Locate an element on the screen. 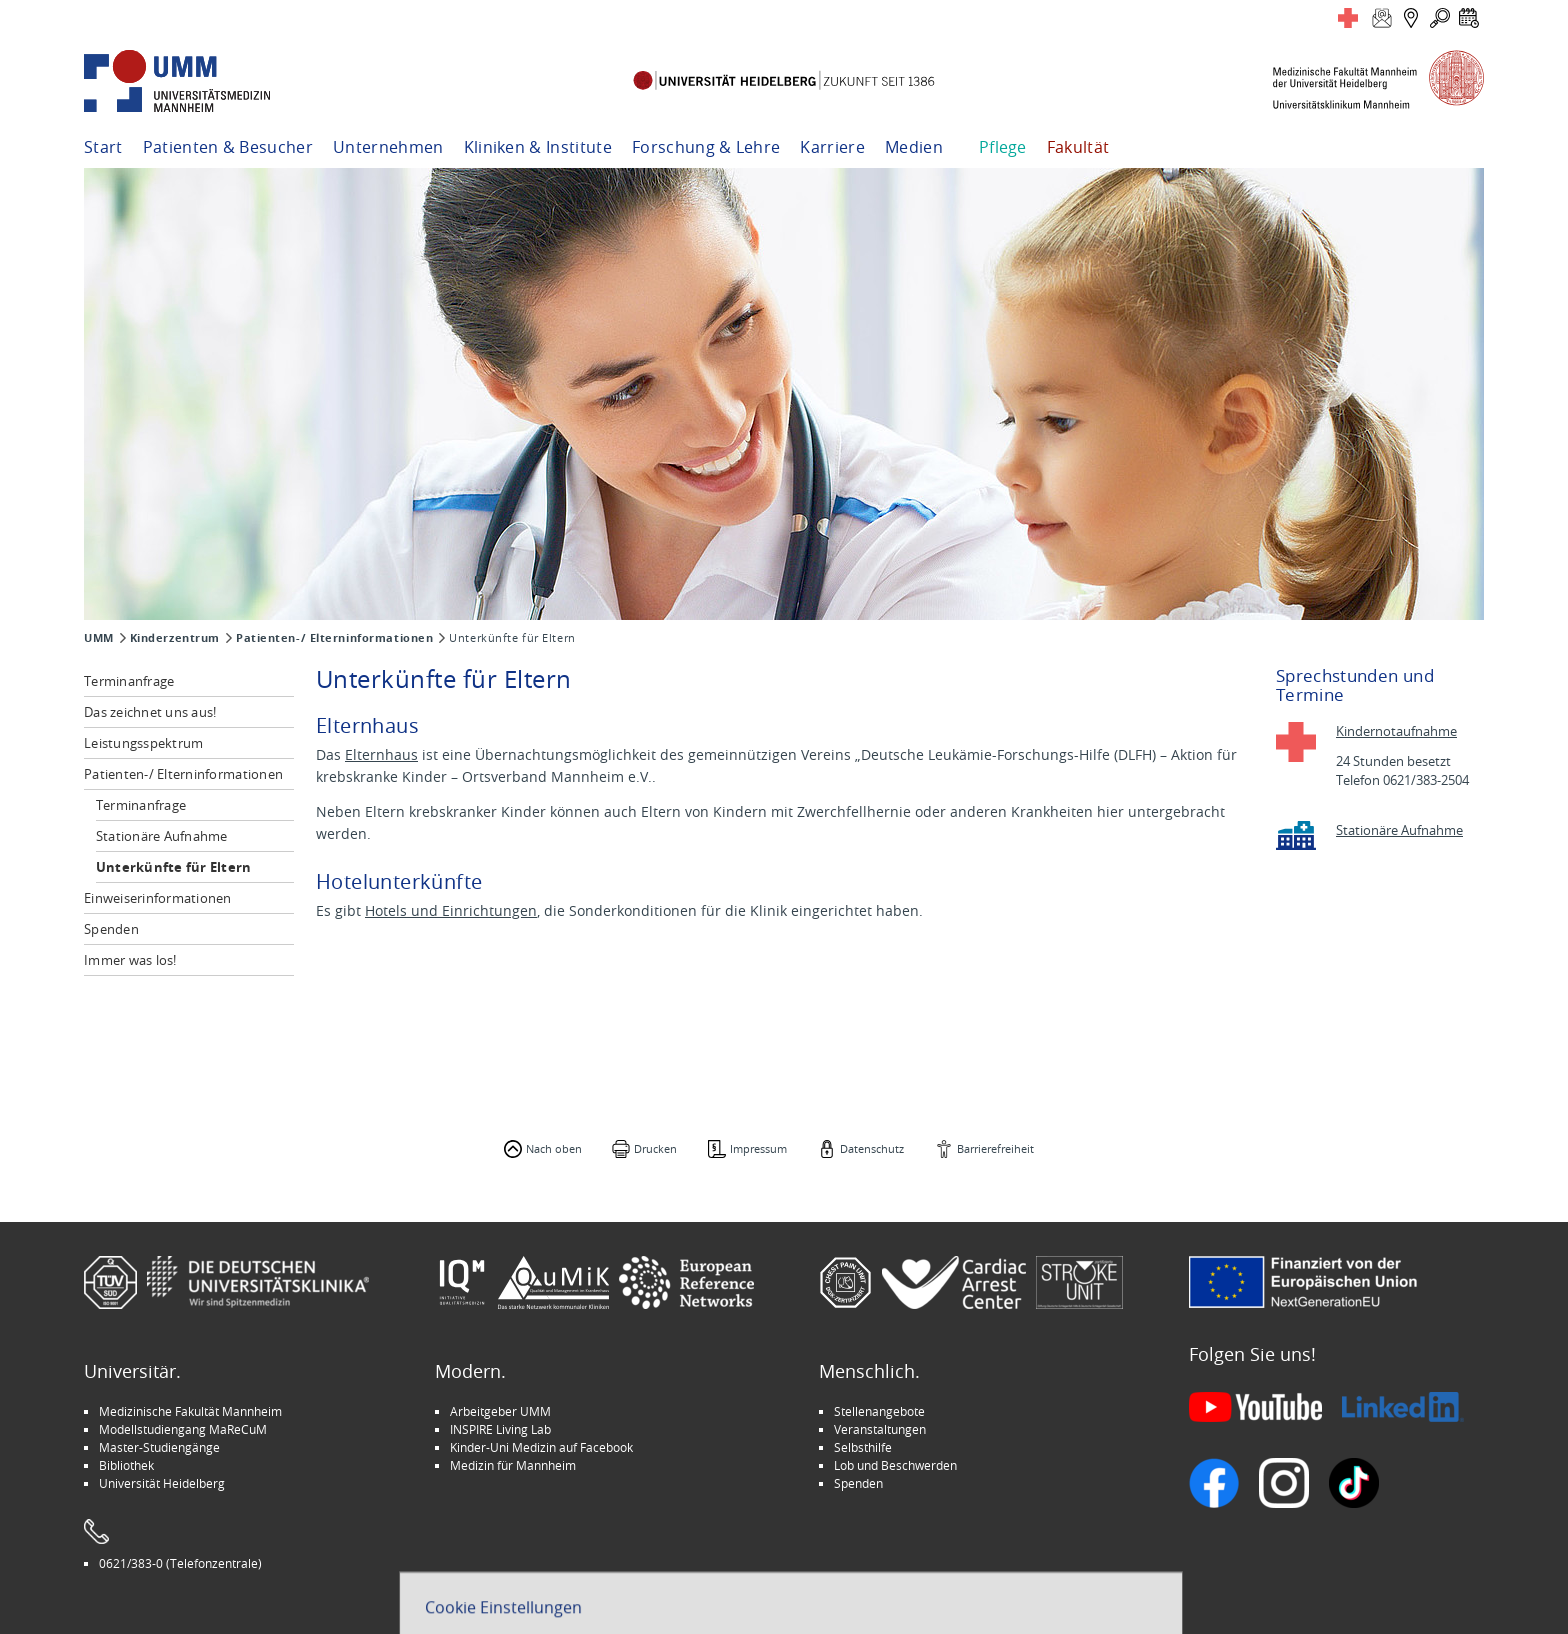 The width and height of the screenshot is (1568, 1634). Unternehmen is located at coordinates (388, 147).